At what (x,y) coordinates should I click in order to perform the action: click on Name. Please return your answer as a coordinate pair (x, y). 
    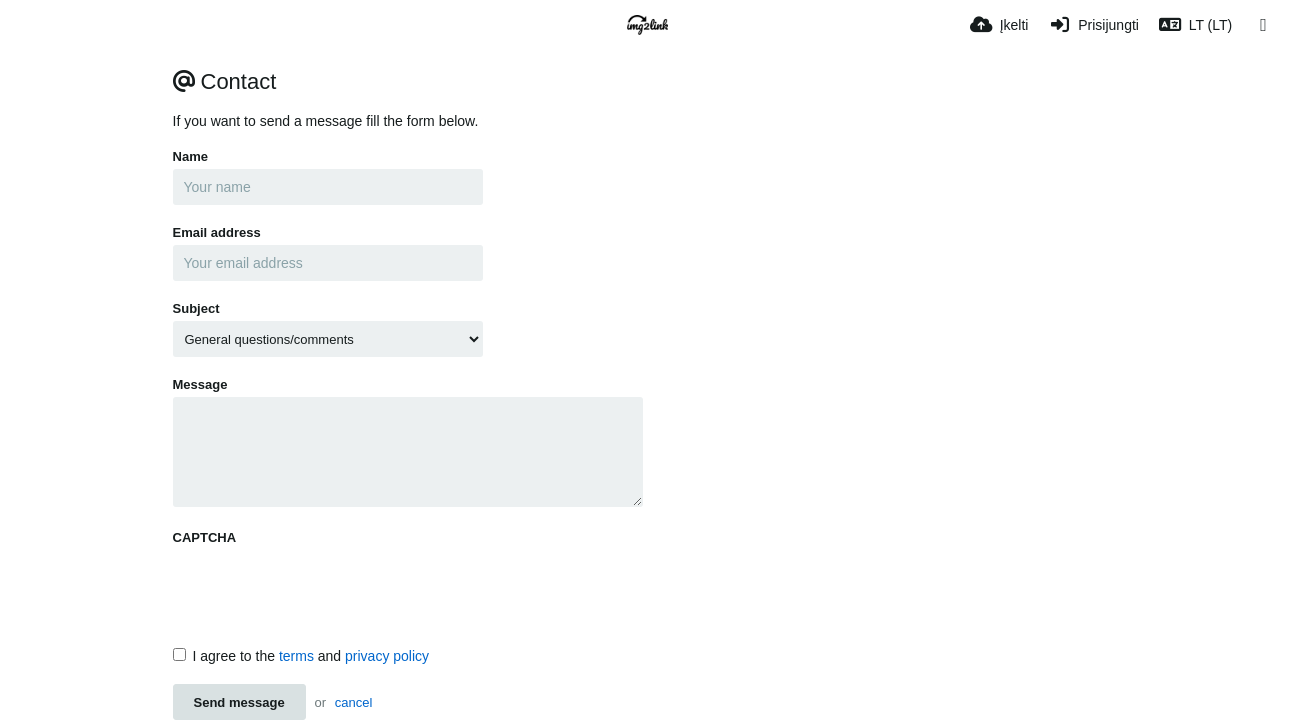
    Looking at the image, I should click on (190, 156).